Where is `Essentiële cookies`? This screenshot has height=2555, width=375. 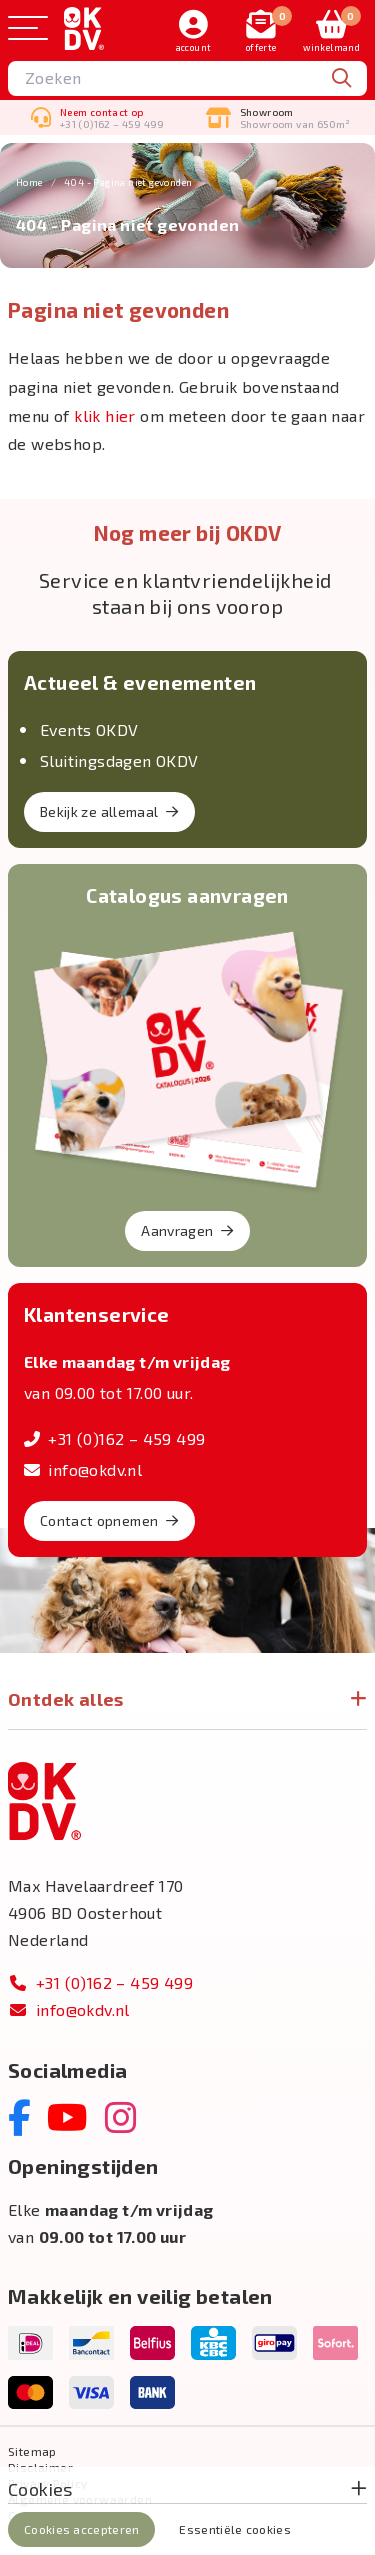
Essentiële cookies is located at coordinates (234, 2529).